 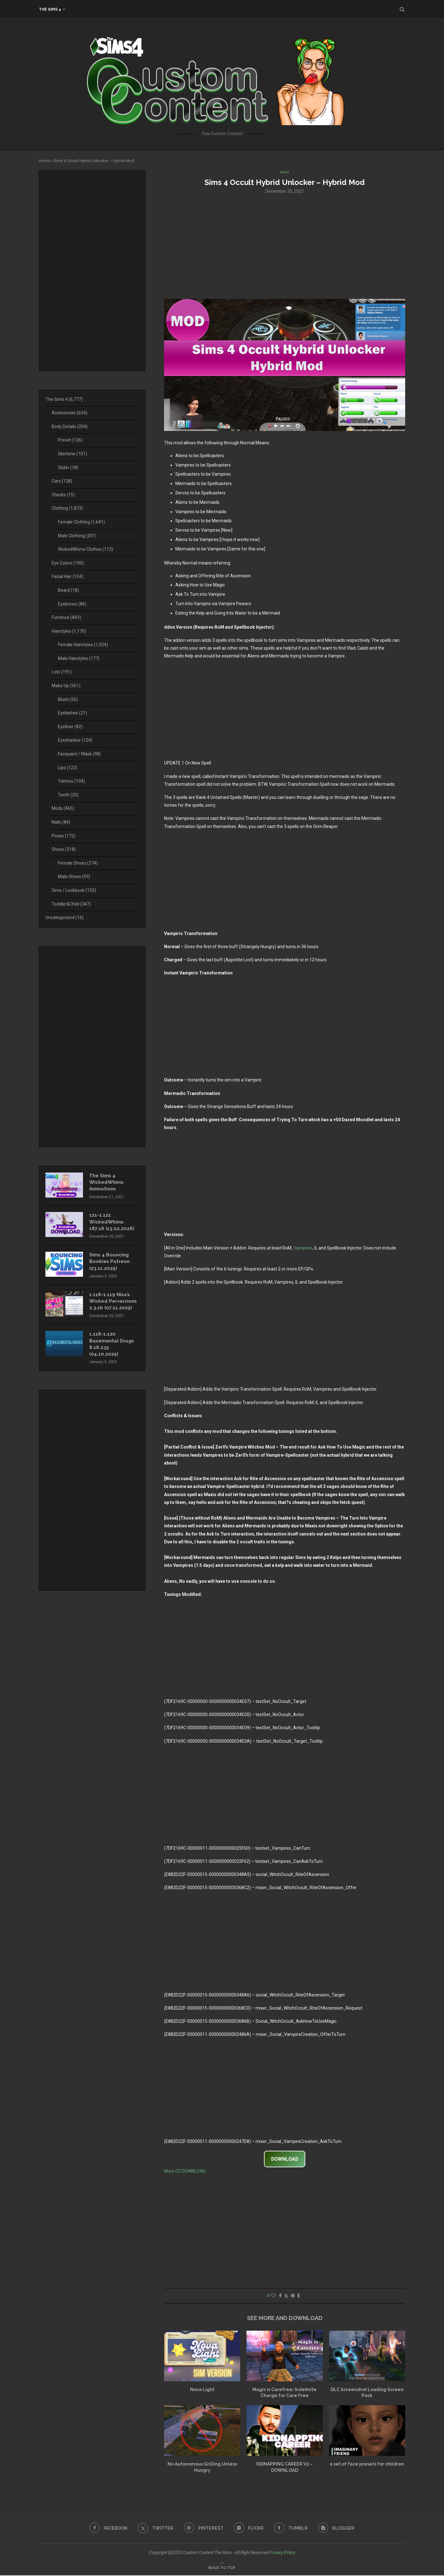 What do you see at coordinates (273, 2296) in the screenshot?
I see `[Like this post]` at bounding box center [273, 2296].